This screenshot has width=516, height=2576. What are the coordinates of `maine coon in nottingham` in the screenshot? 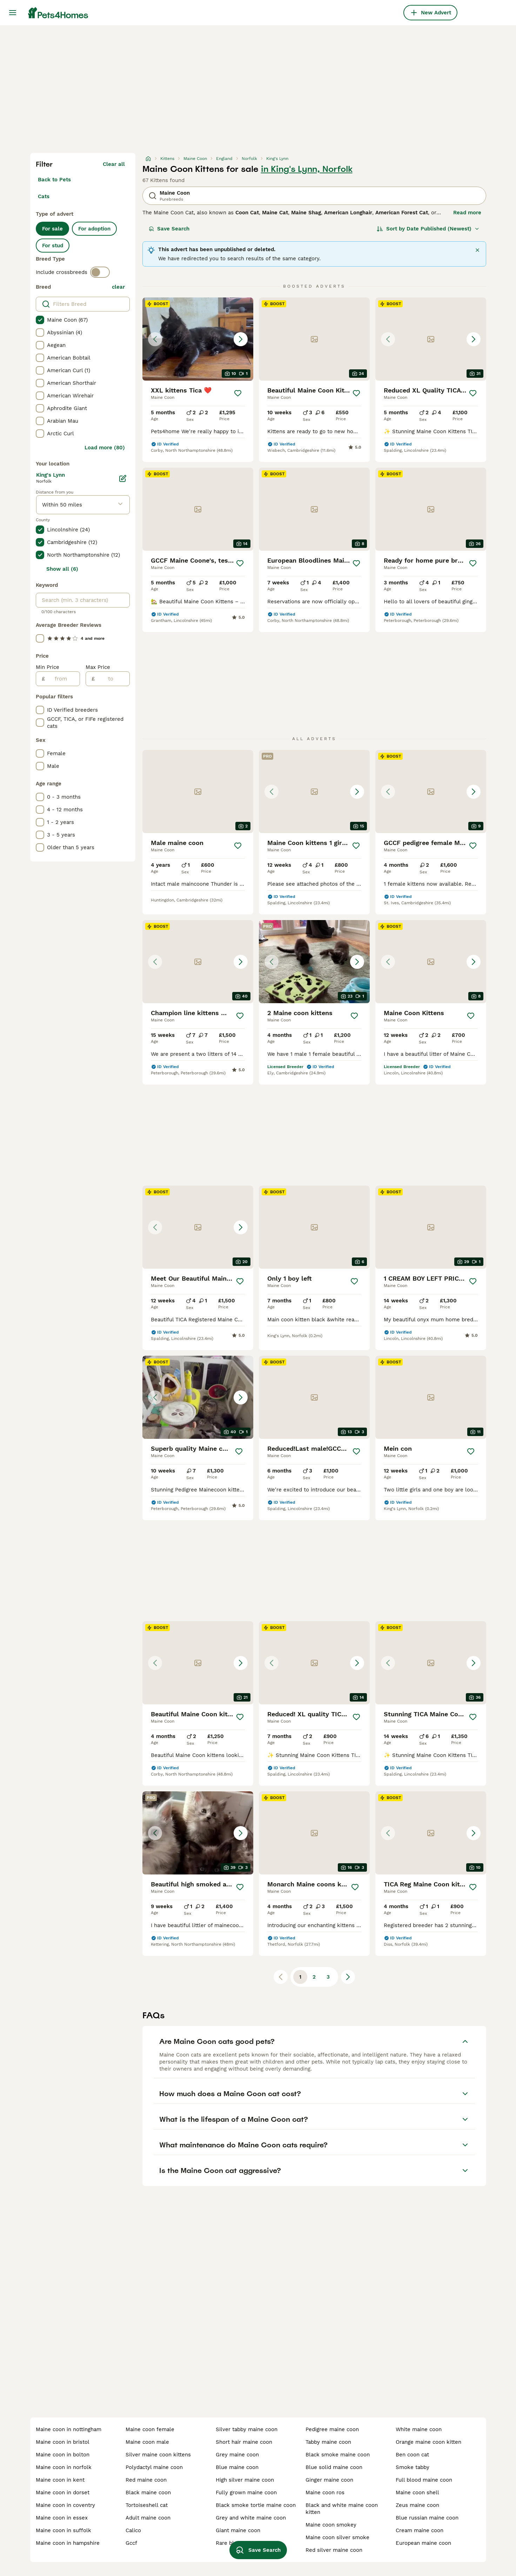 It's located at (68, 2429).